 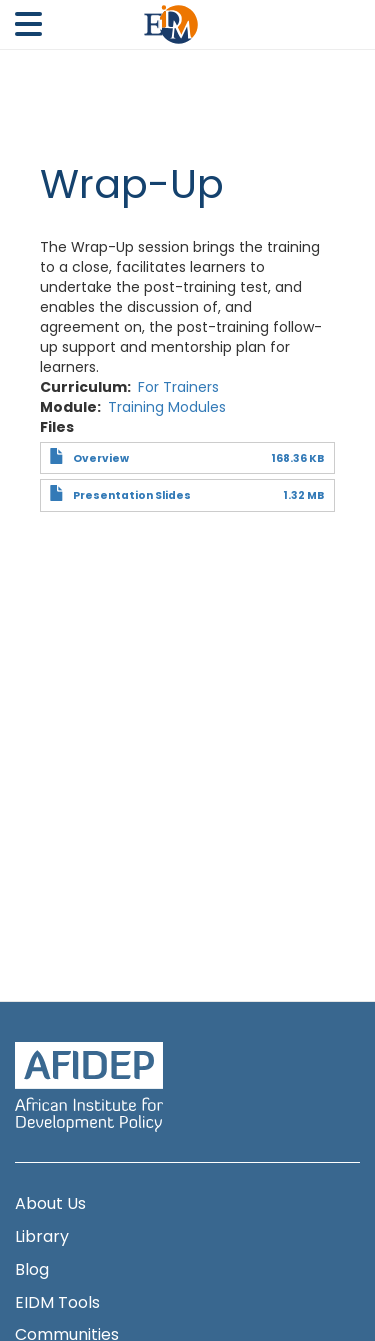 I want to click on EIDM Tools, so click(x=57, y=1303).